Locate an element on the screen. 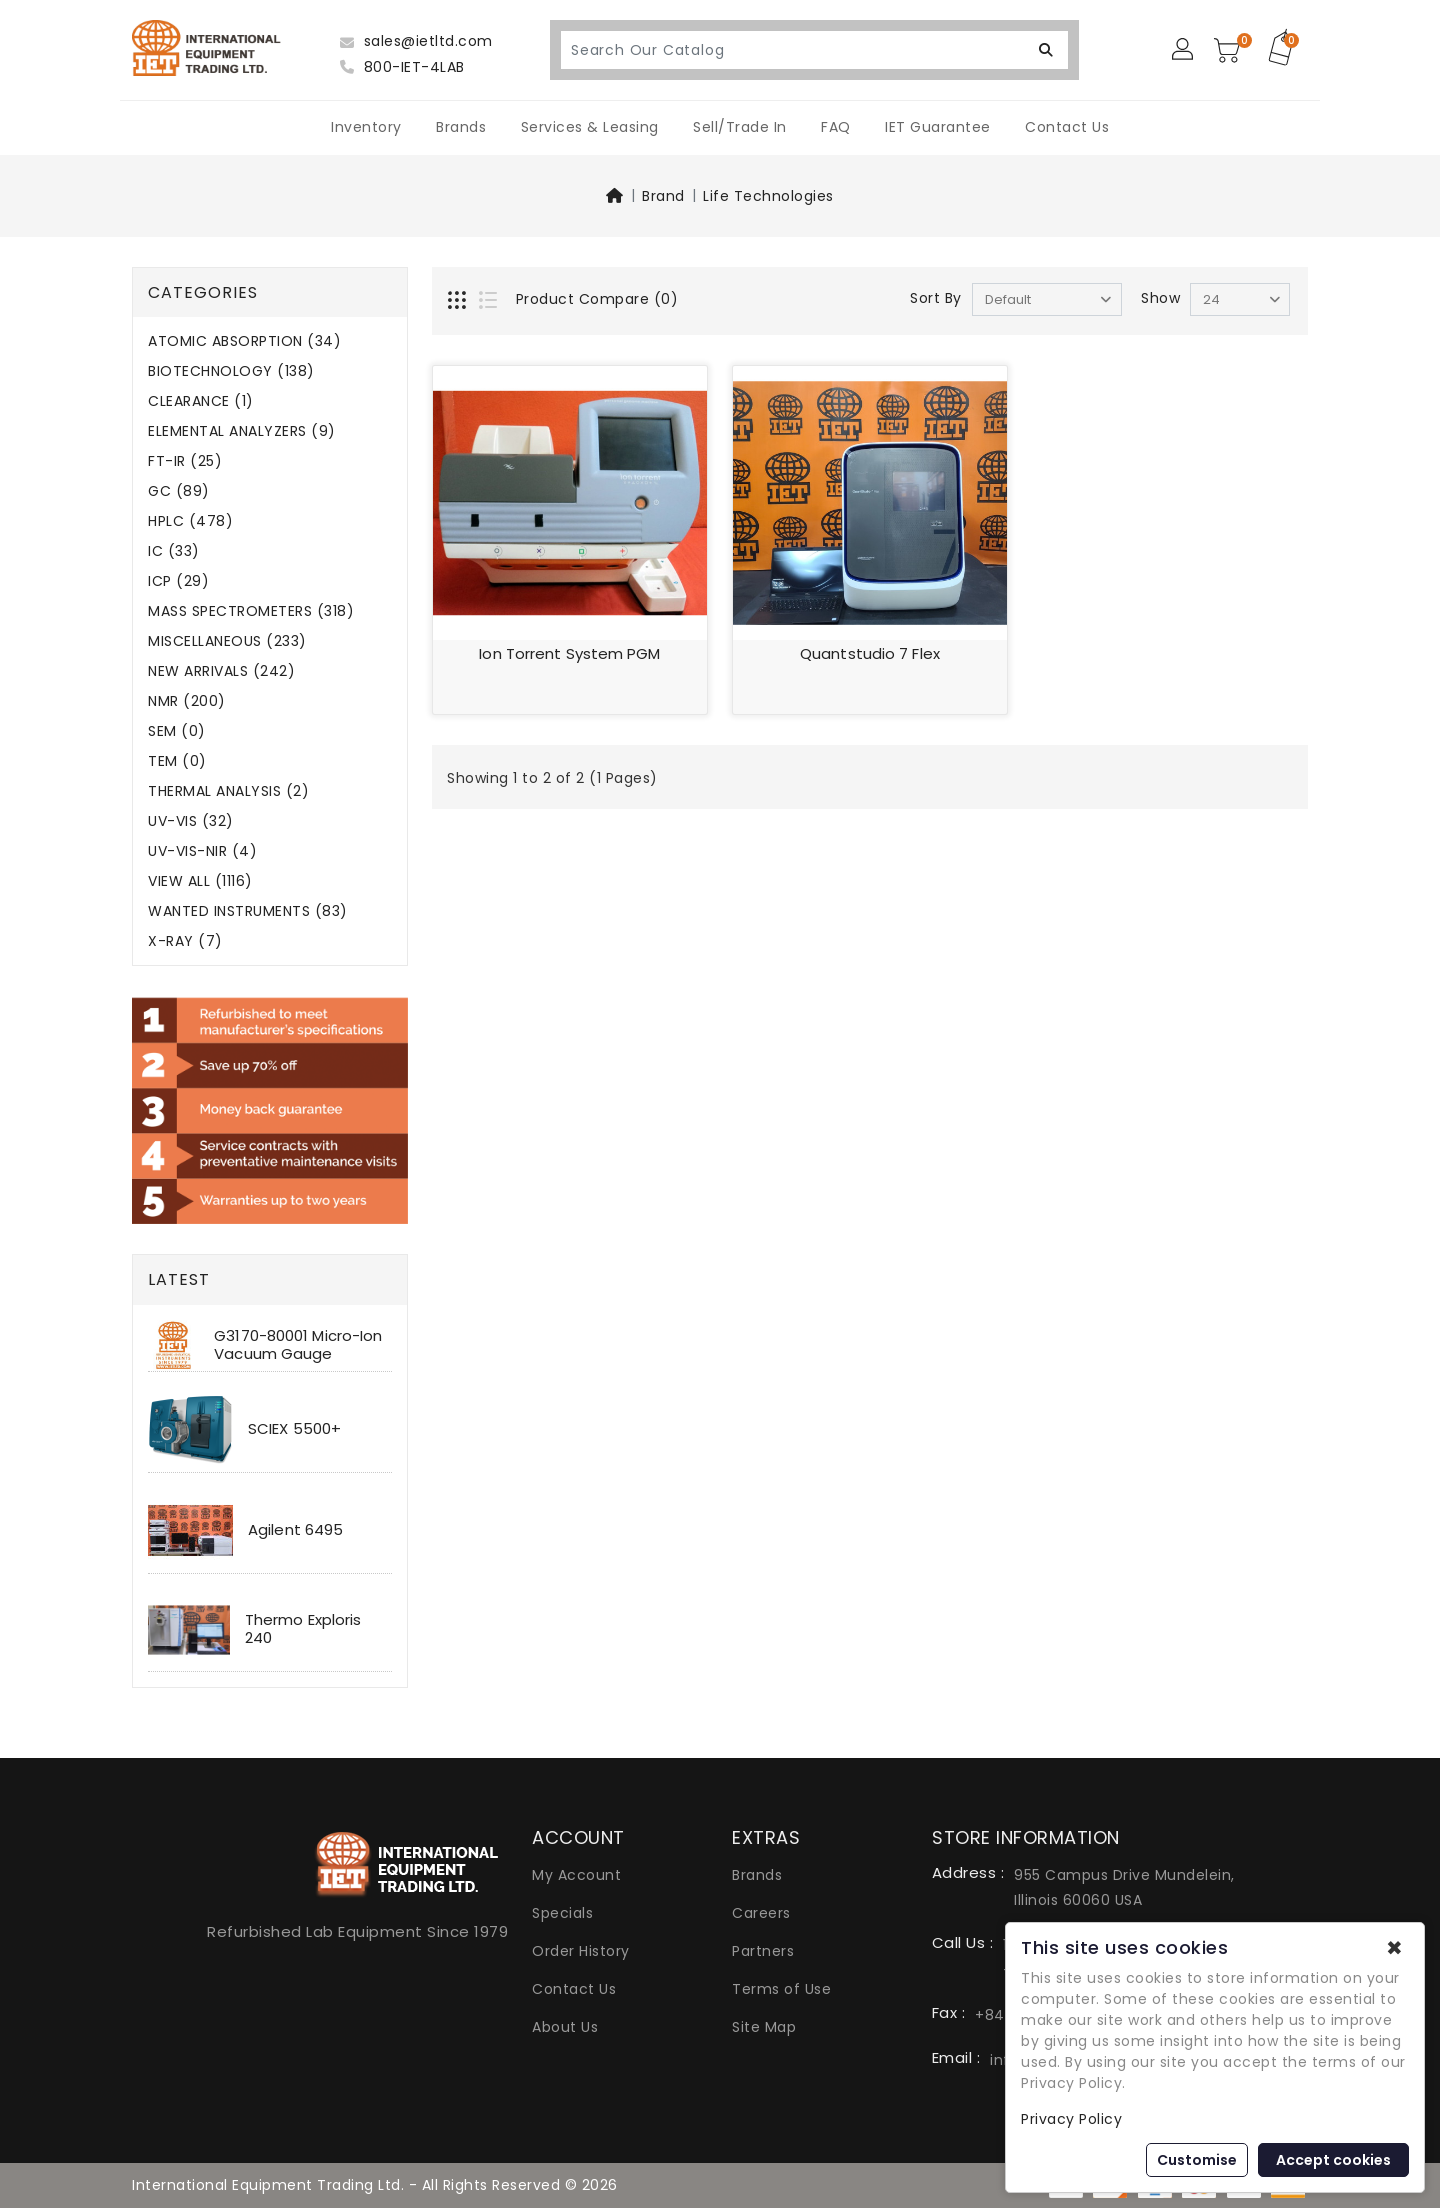  MASS SPECTROMETERS (318) is located at coordinates (251, 611).